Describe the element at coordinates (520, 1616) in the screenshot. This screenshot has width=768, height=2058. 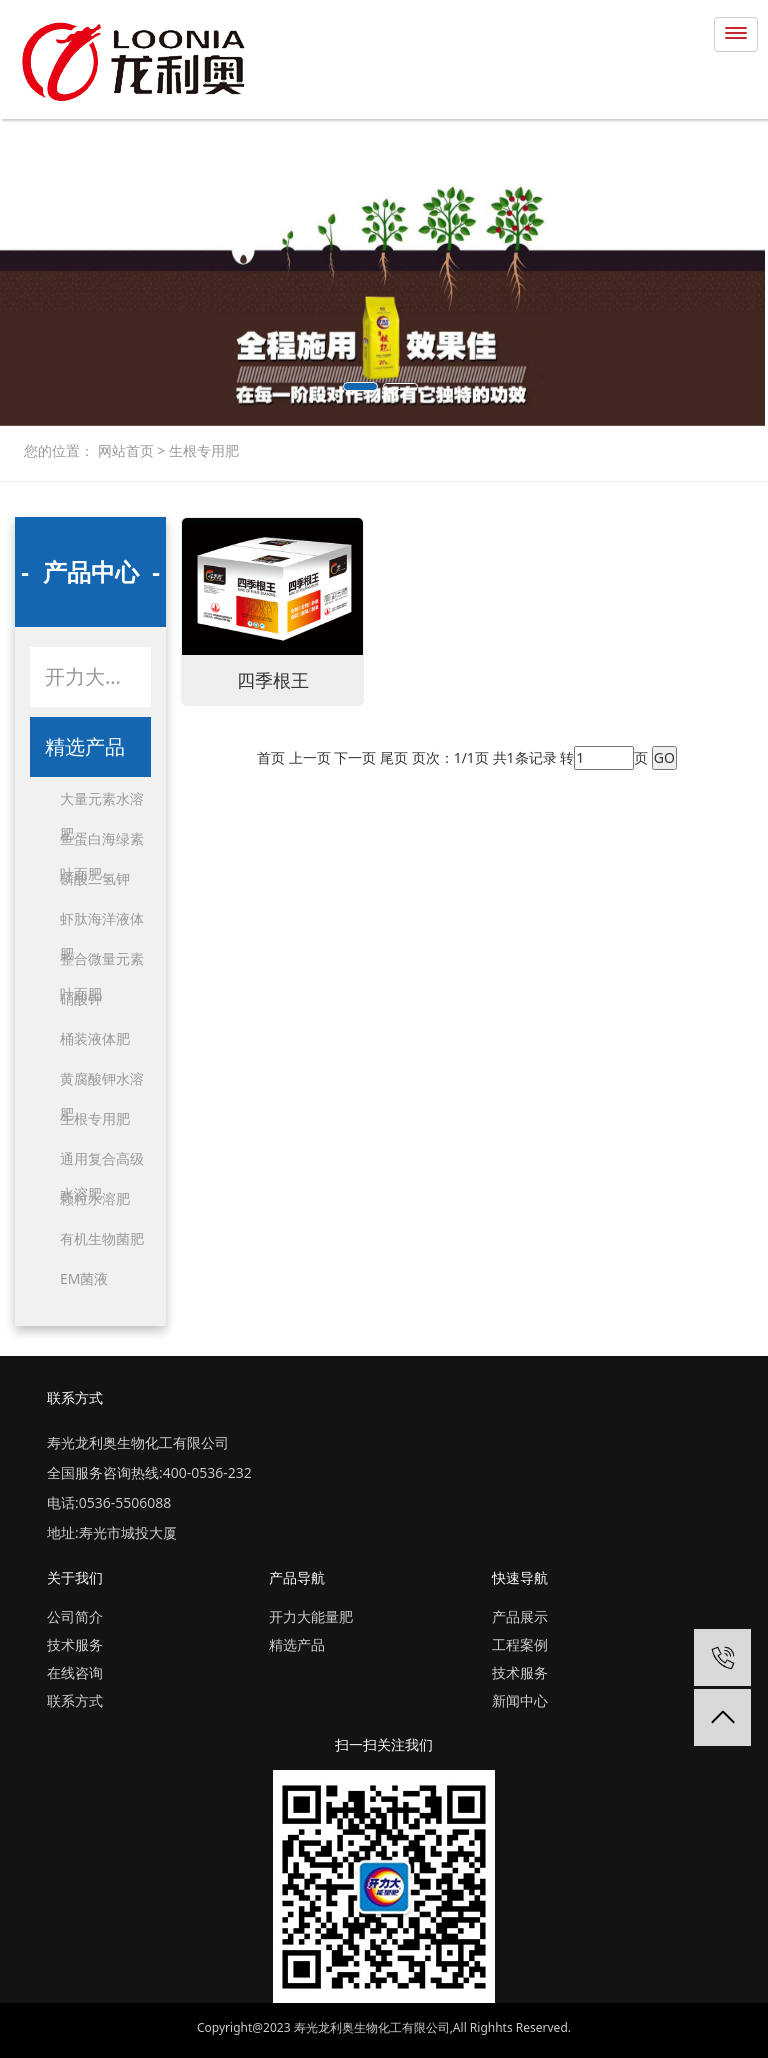
I see `产品展示` at that location.